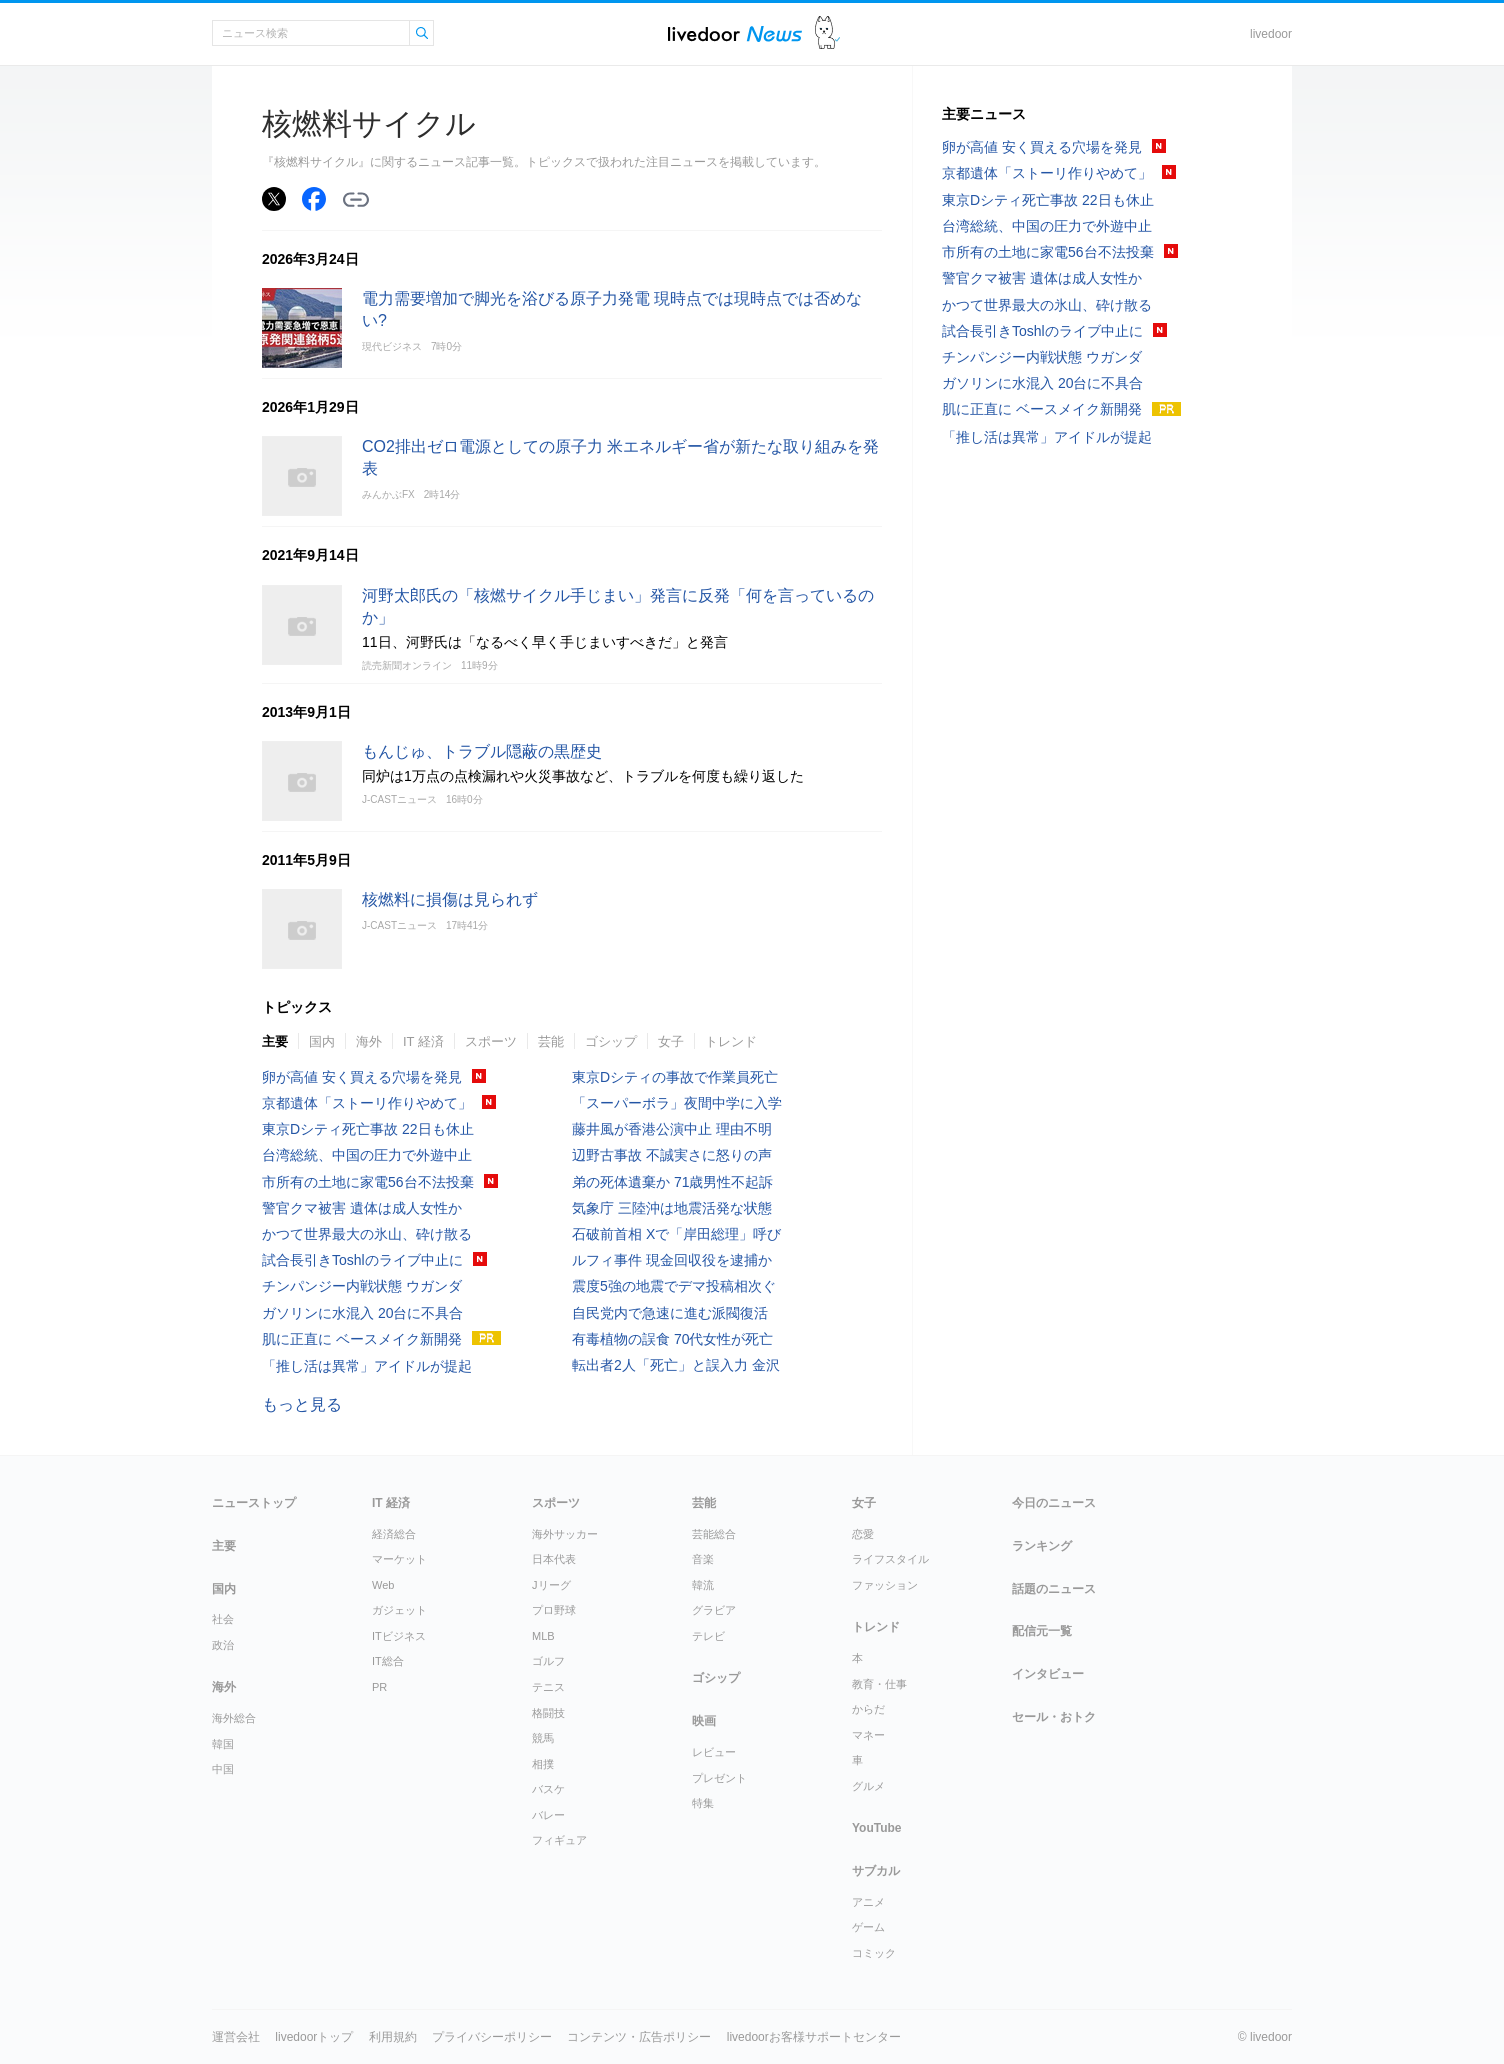 The height and width of the screenshot is (2064, 1504). Describe the element at coordinates (551, 1041) in the screenshot. I see `芸能` at that location.